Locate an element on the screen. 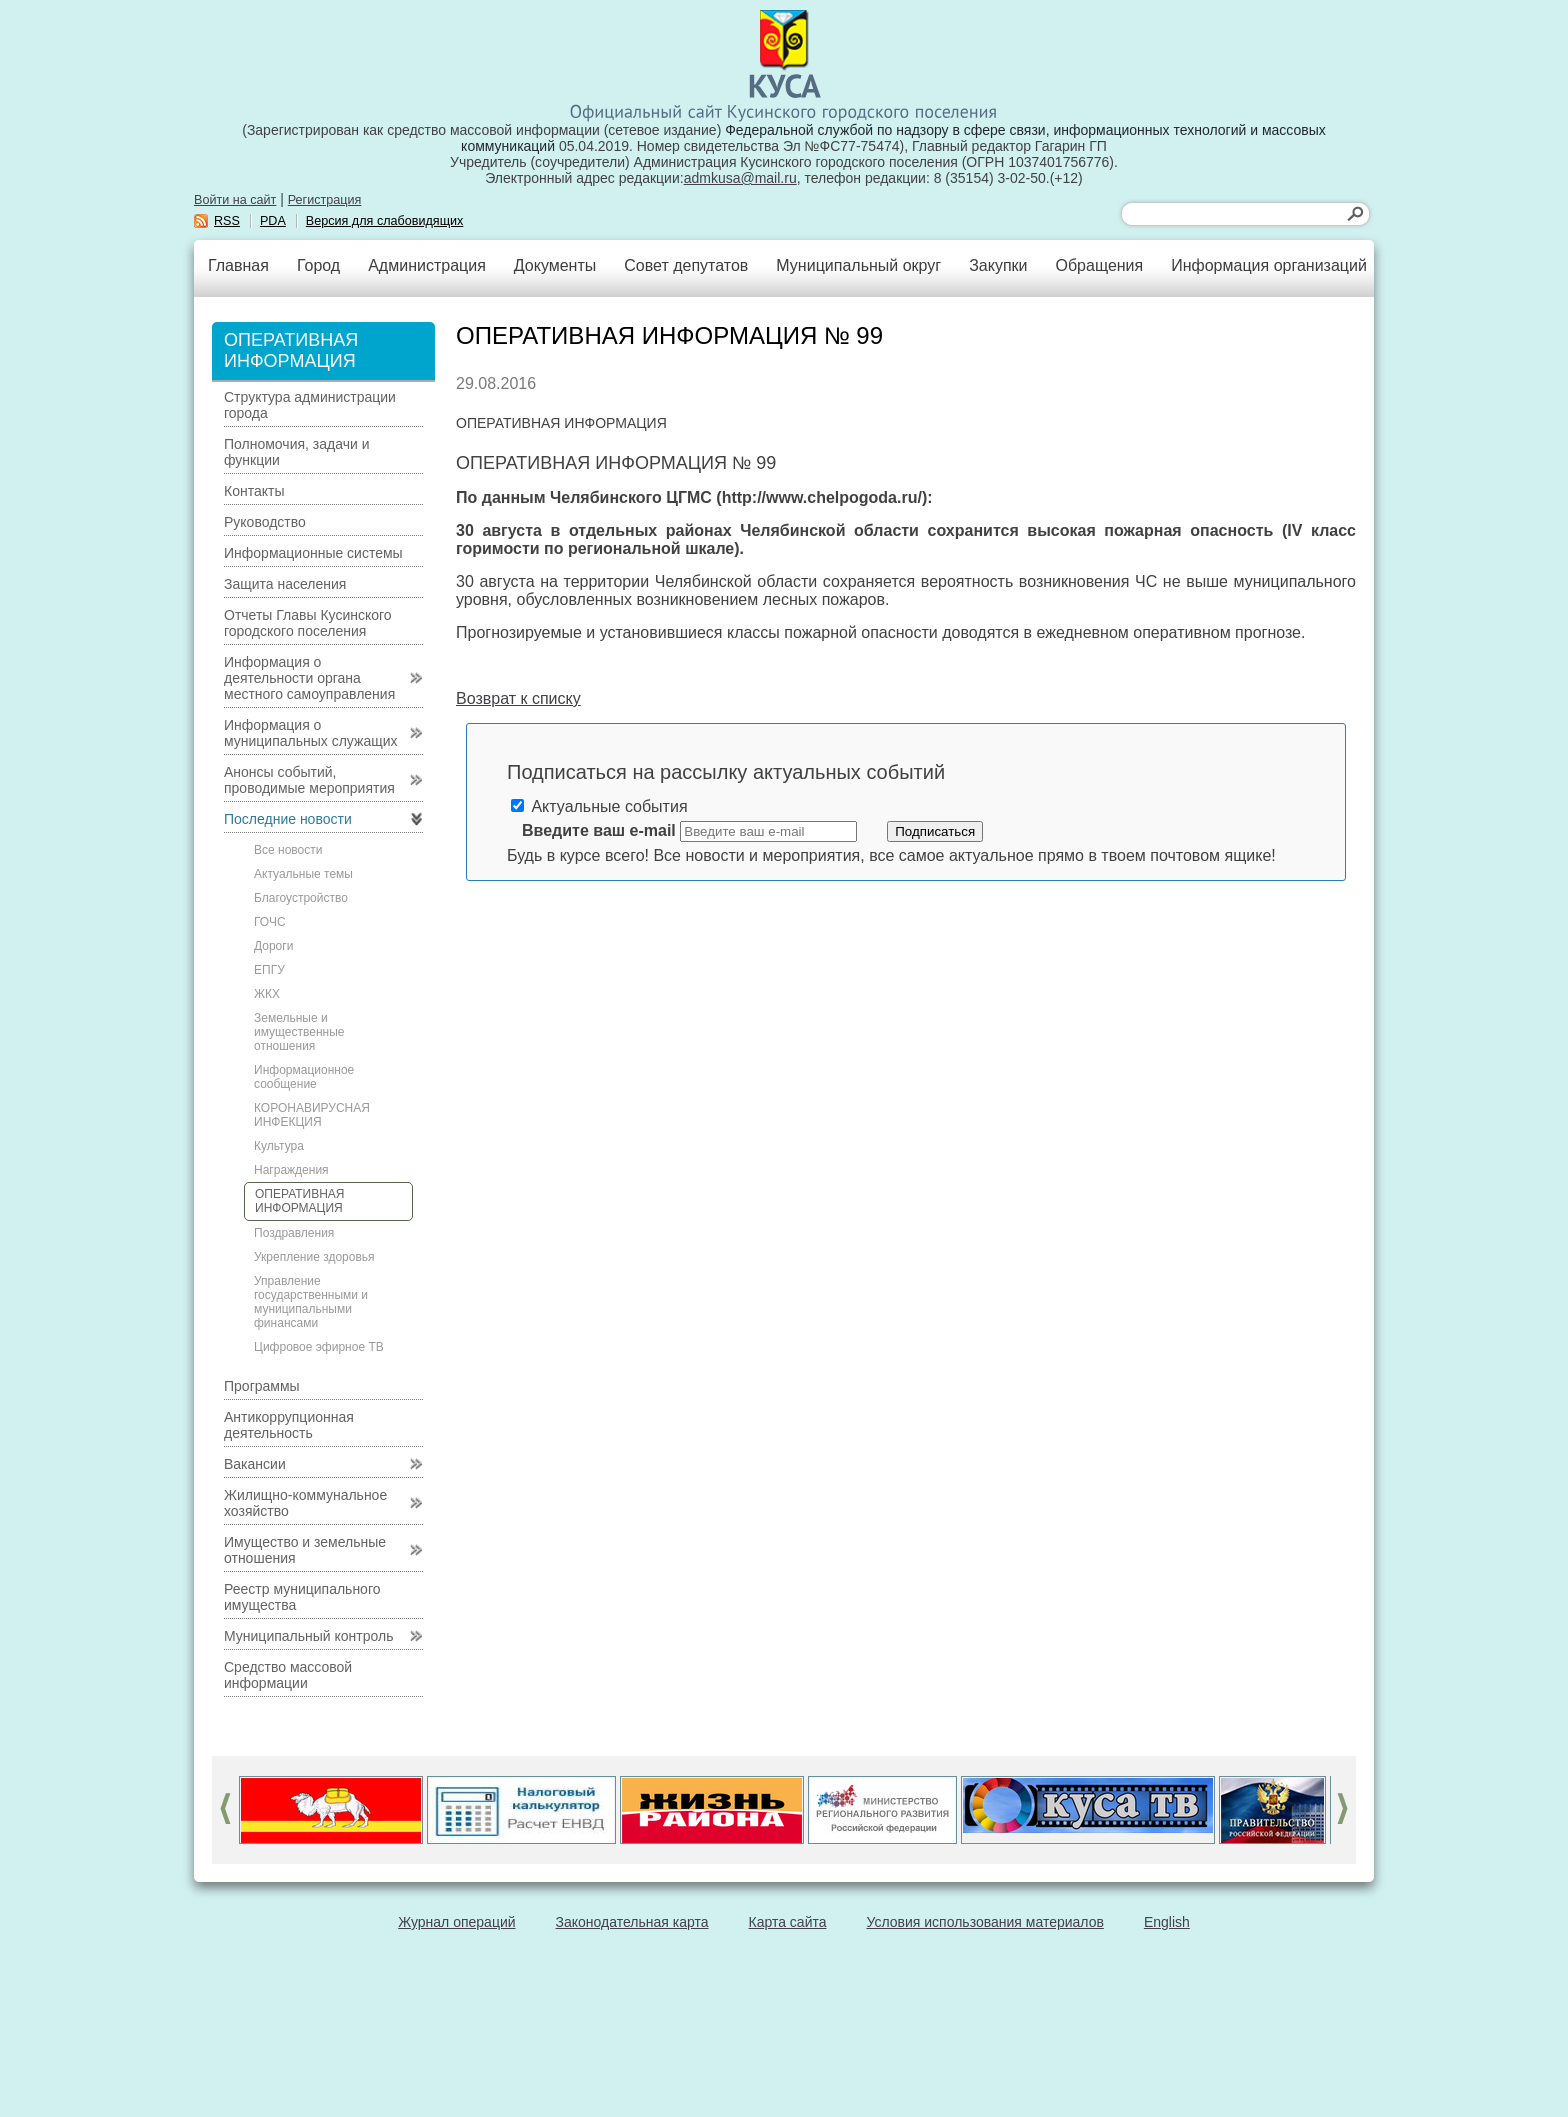 The image size is (1568, 2117). ГОЧС is located at coordinates (270, 922).